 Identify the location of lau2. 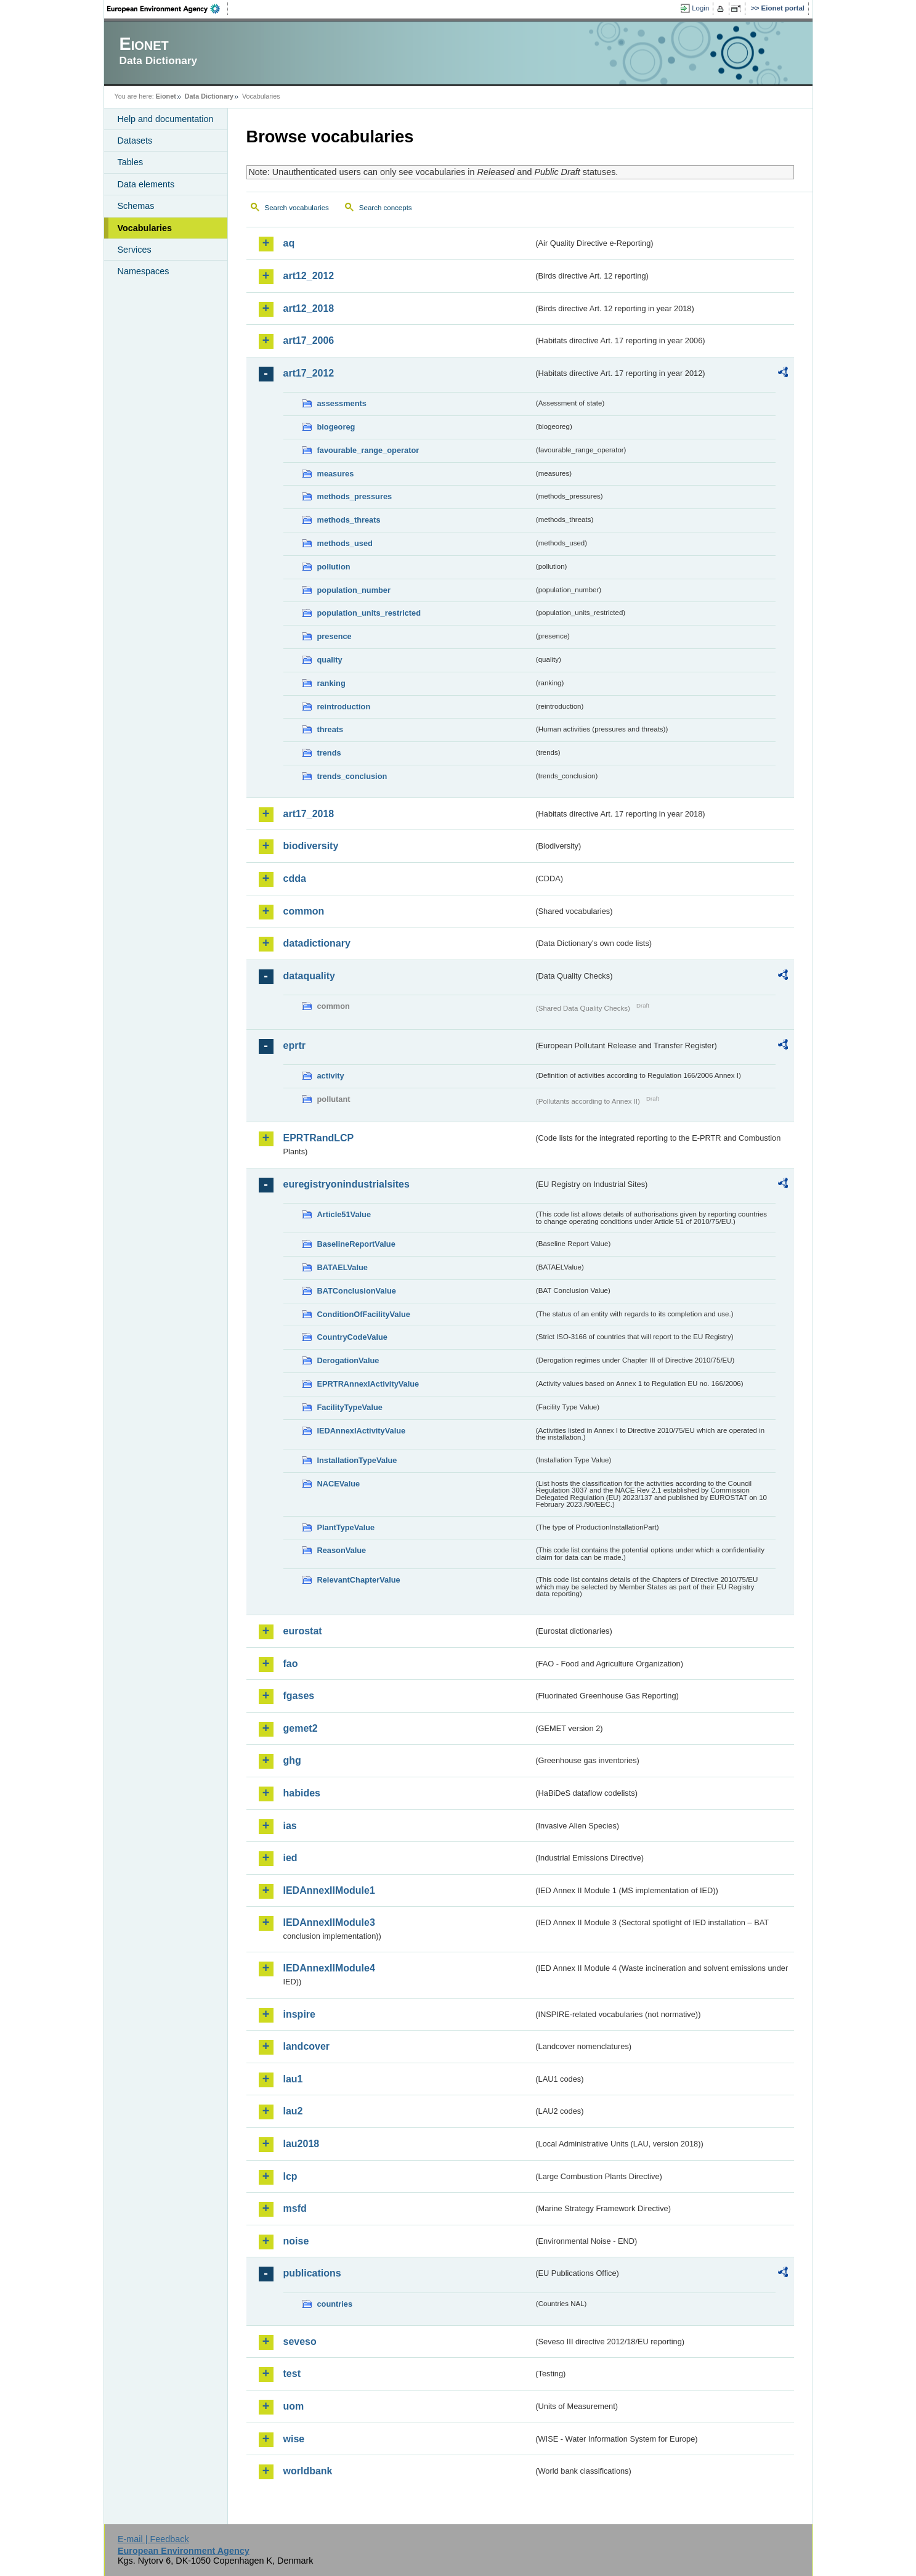
(293, 2111).